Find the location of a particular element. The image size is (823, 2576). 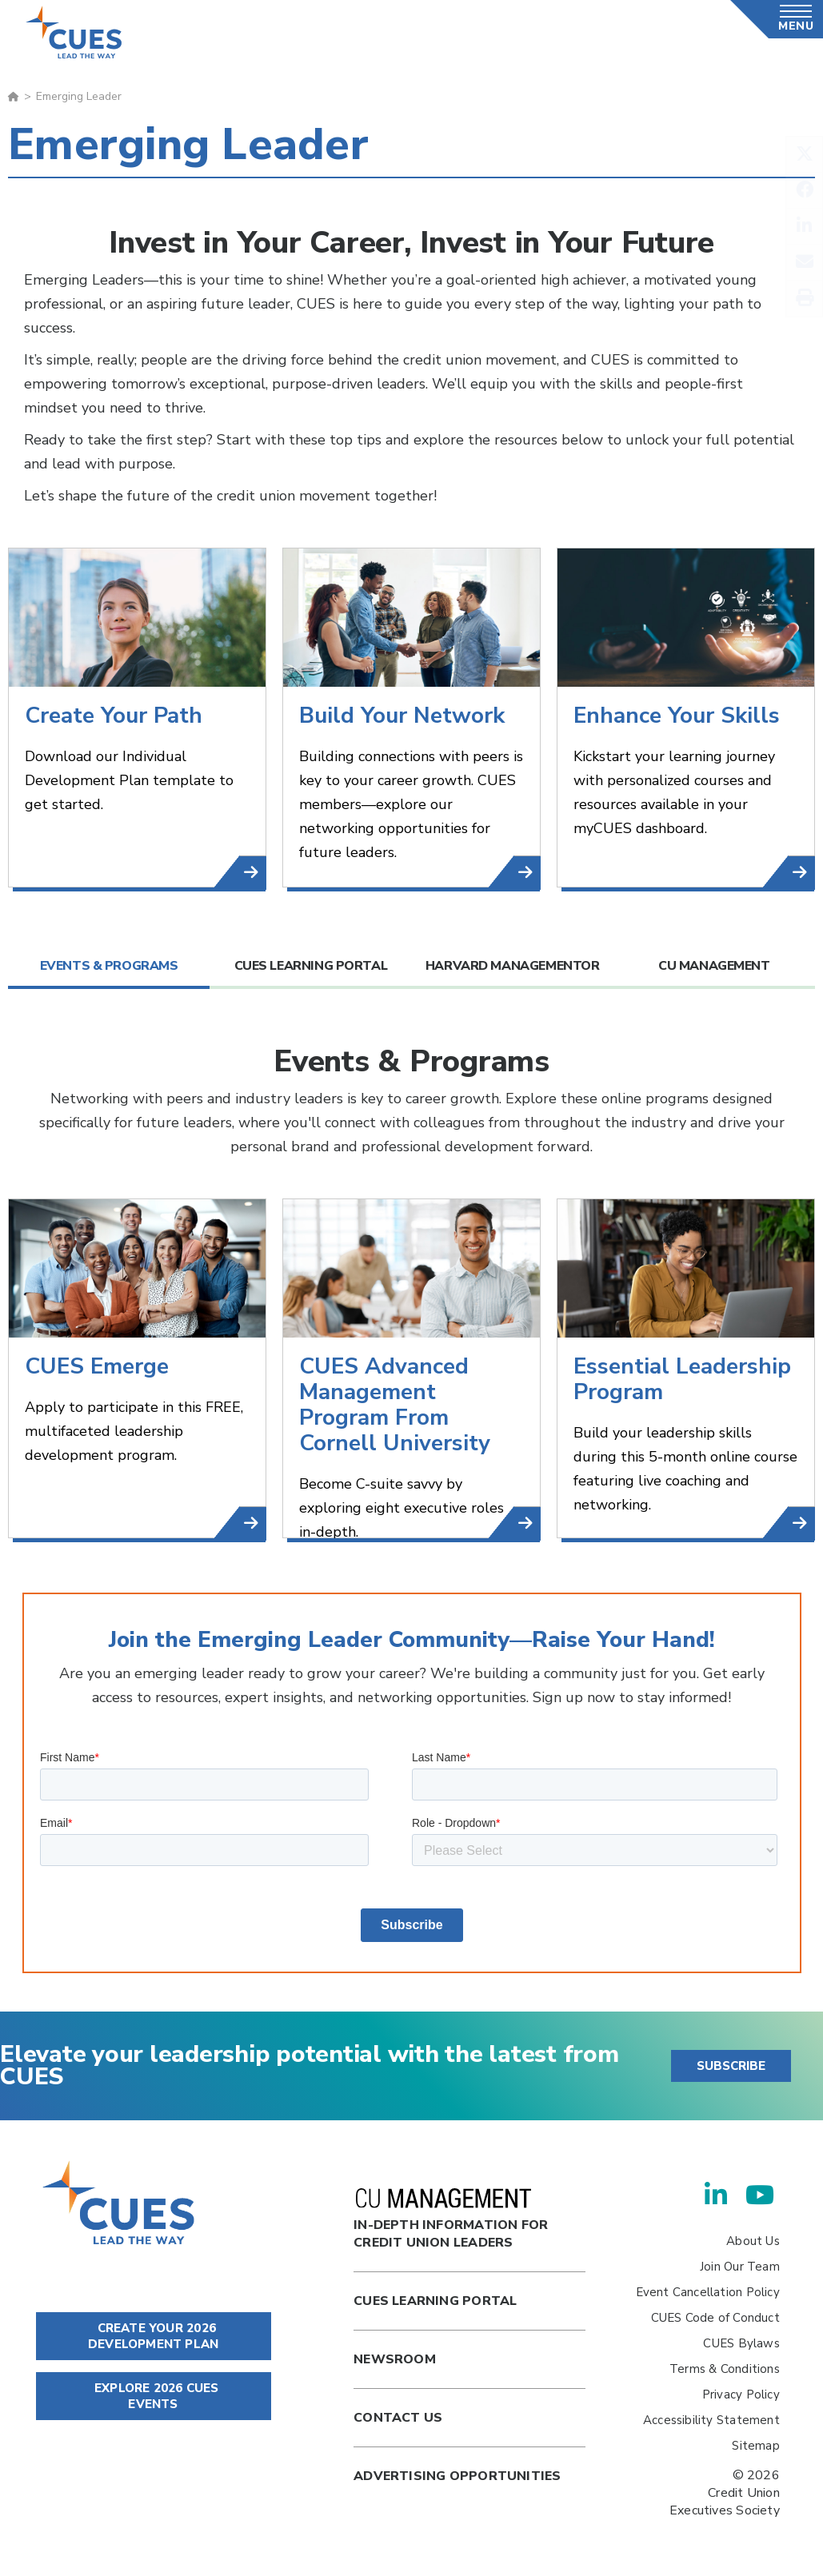

CUES Emerge is located at coordinates (253, 1523).